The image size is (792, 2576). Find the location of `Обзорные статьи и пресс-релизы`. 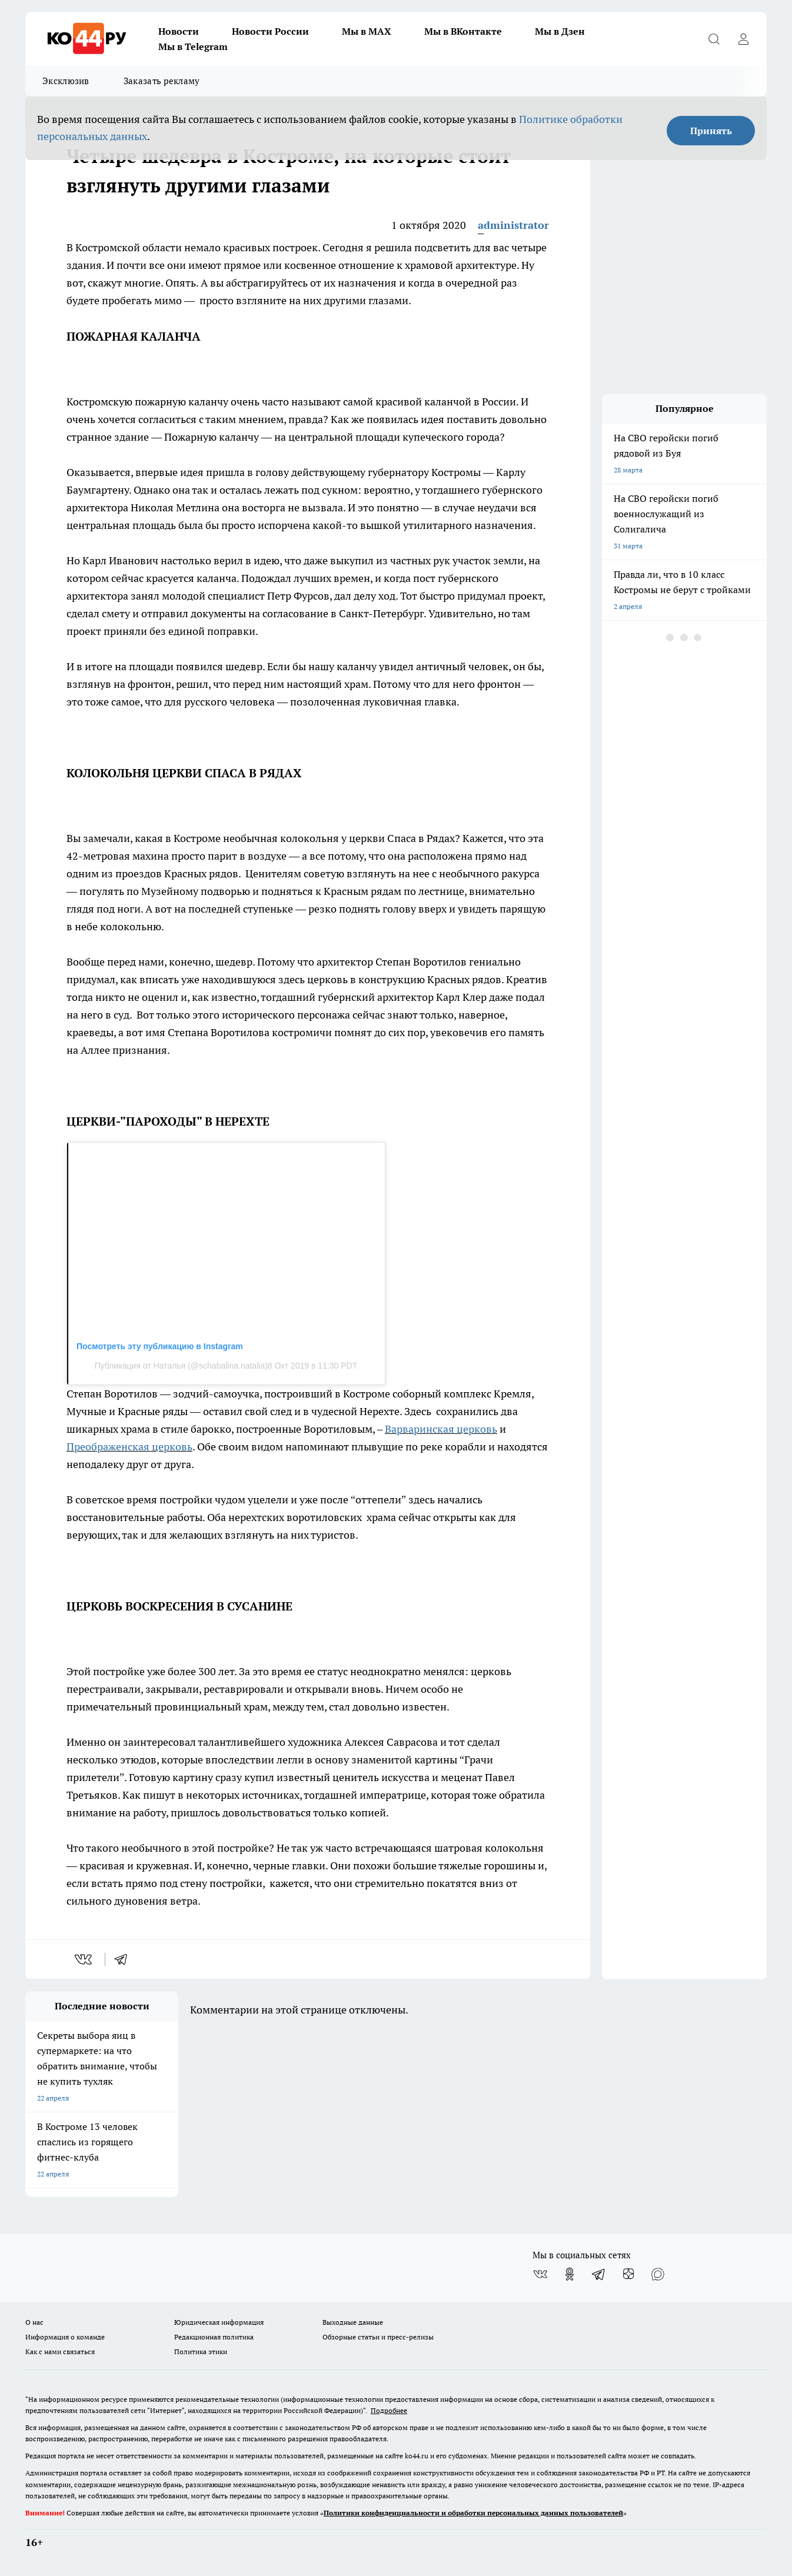

Обзорные статьи и пресс-релизы is located at coordinates (378, 2336).